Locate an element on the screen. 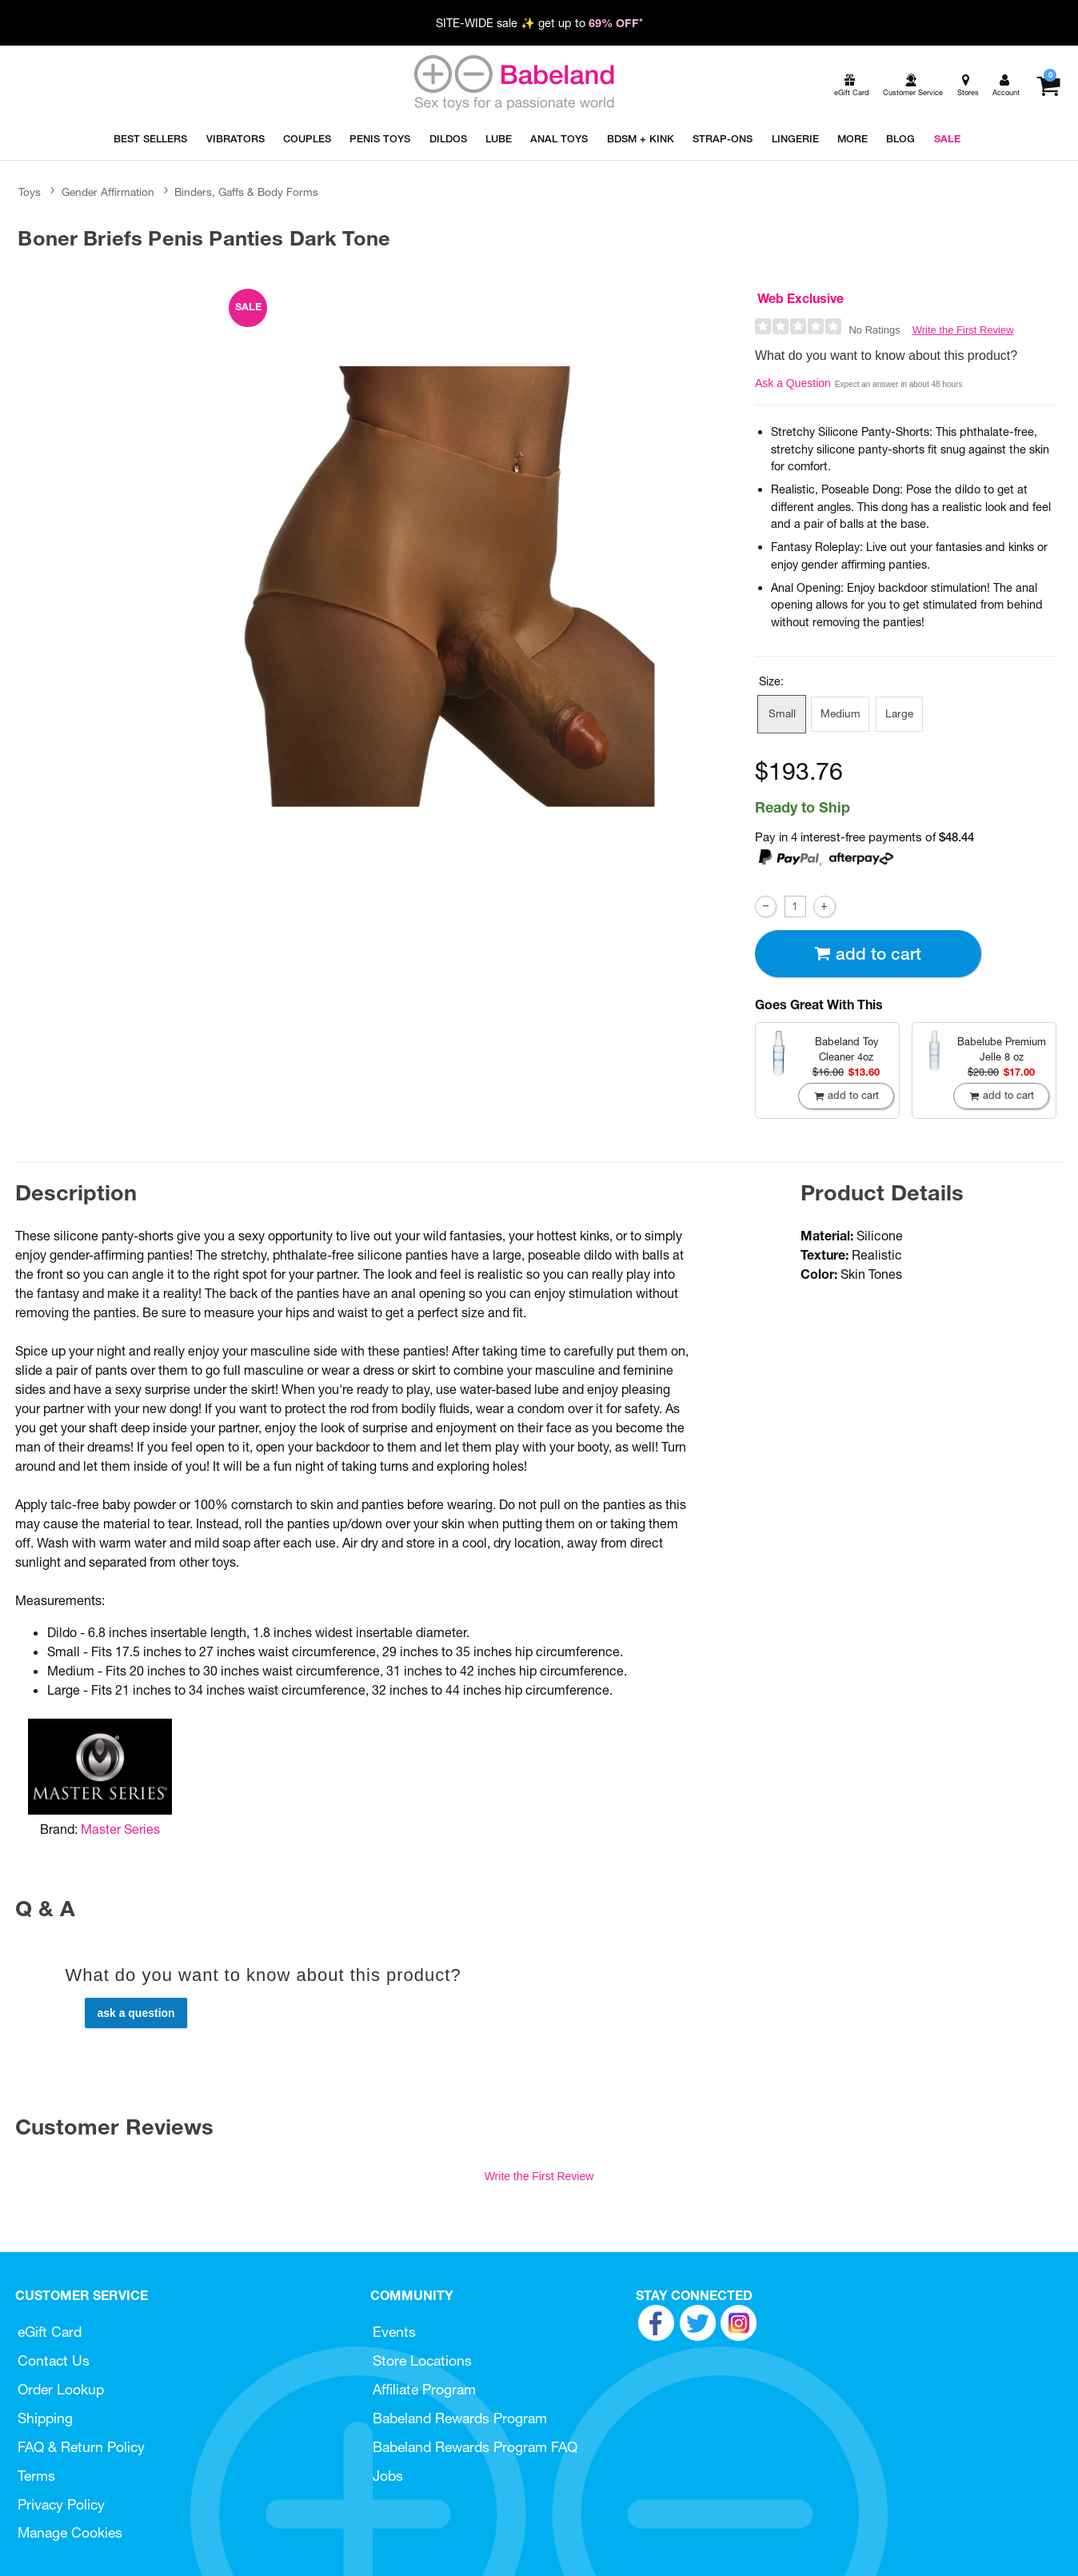 The image size is (1078, 2576). Babeland Rewards Program FAQ is located at coordinates (475, 2446).